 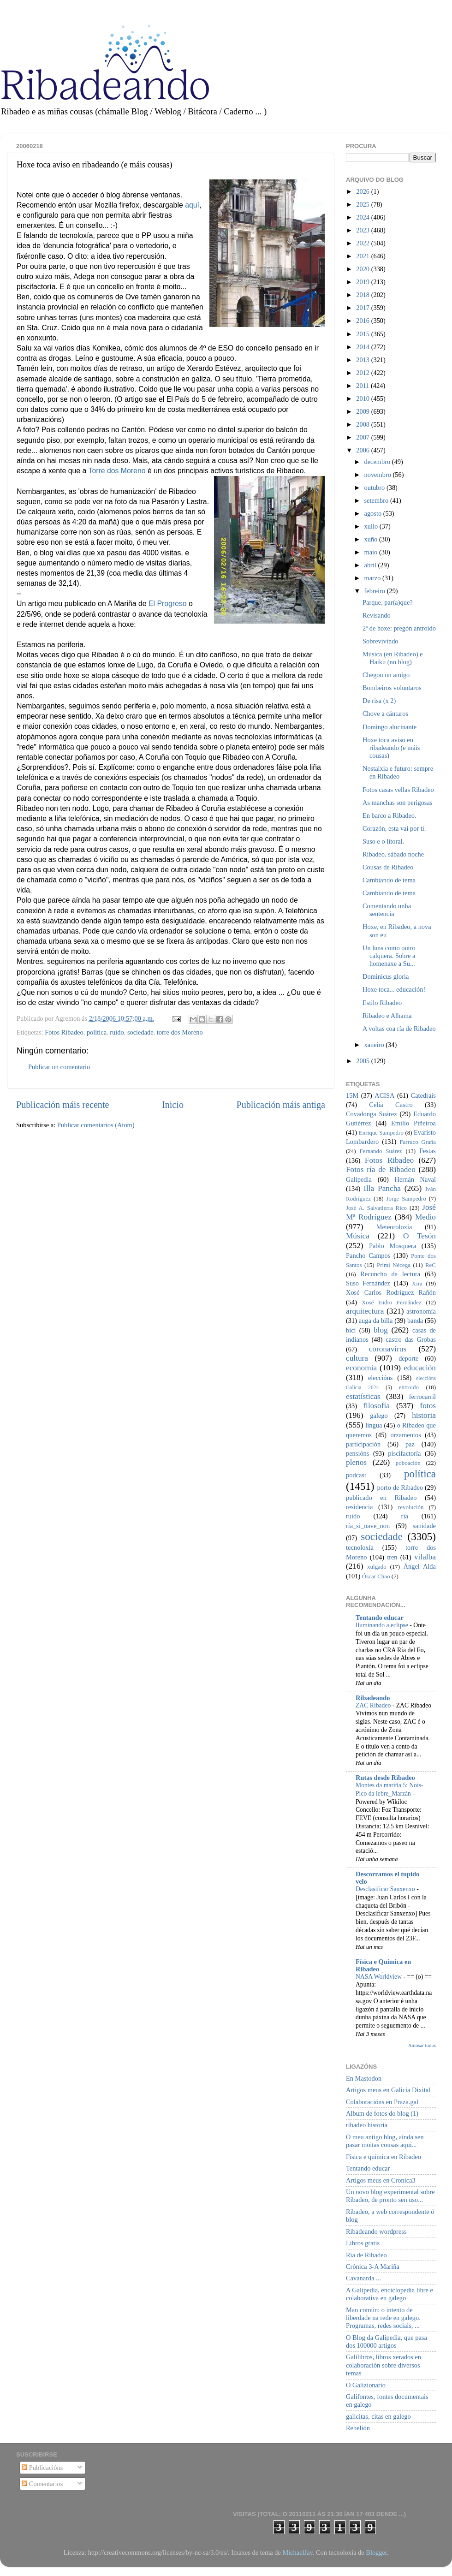 What do you see at coordinates (365, 1311) in the screenshot?
I see `arquitectura` at bounding box center [365, 1311].